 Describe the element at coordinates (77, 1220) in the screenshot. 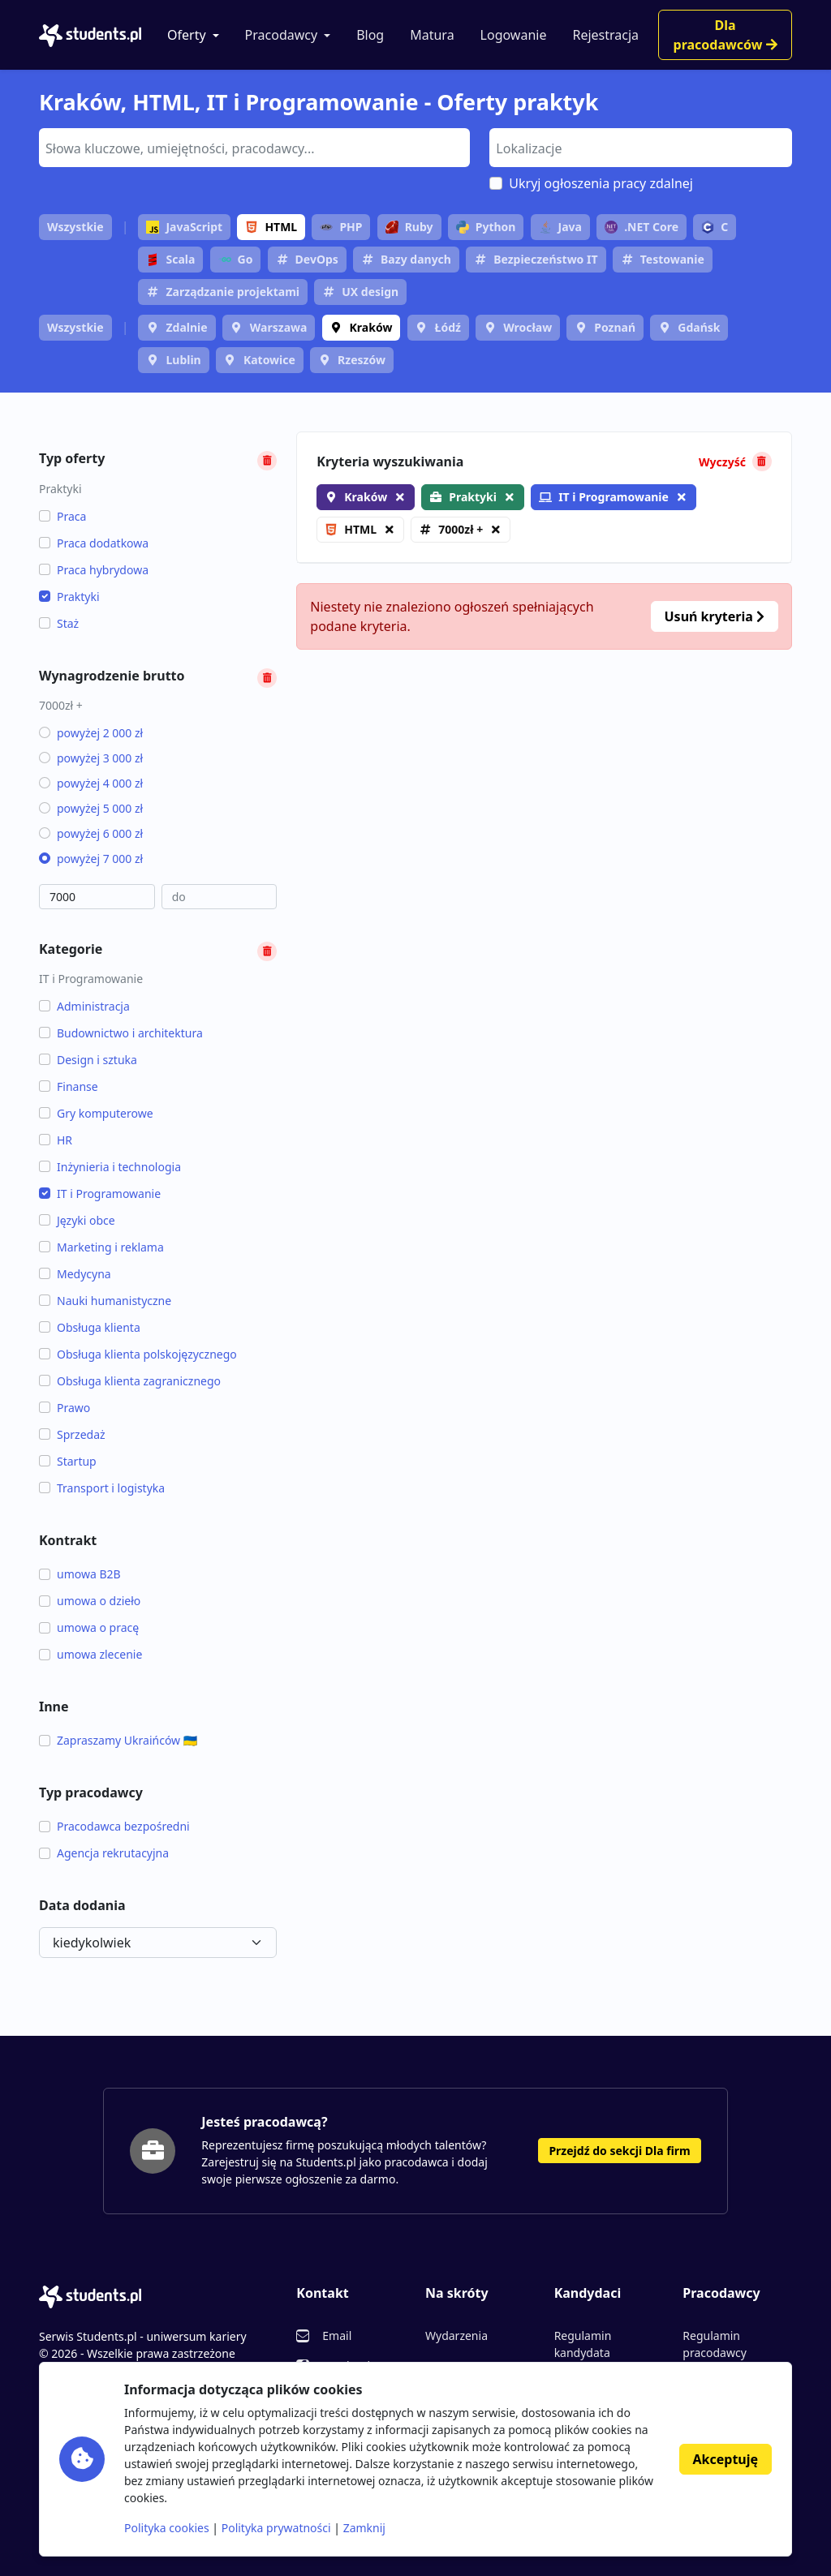

I see `Języki obce` at that location.